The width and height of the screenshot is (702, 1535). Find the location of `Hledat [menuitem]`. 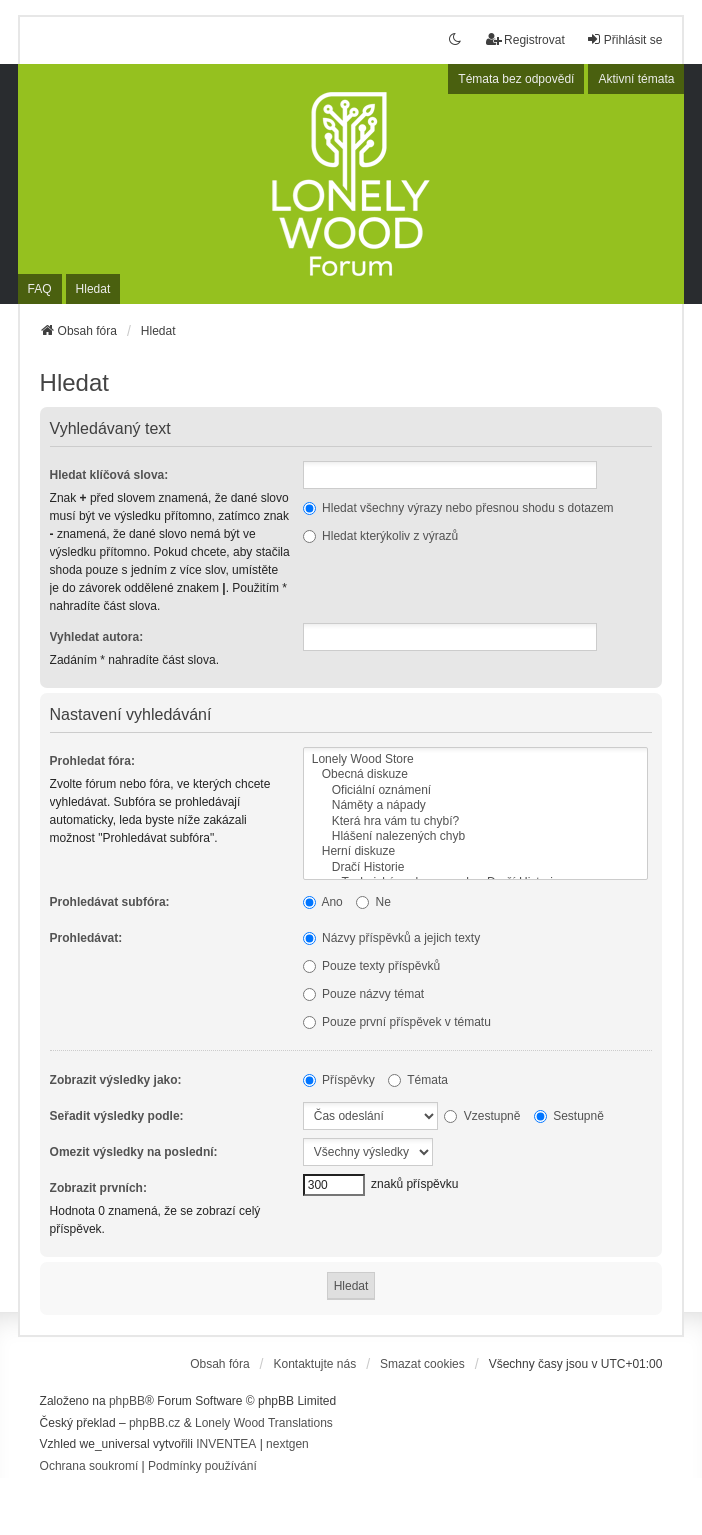

Hledat [menuitem] is located at coordinates (93, 289).